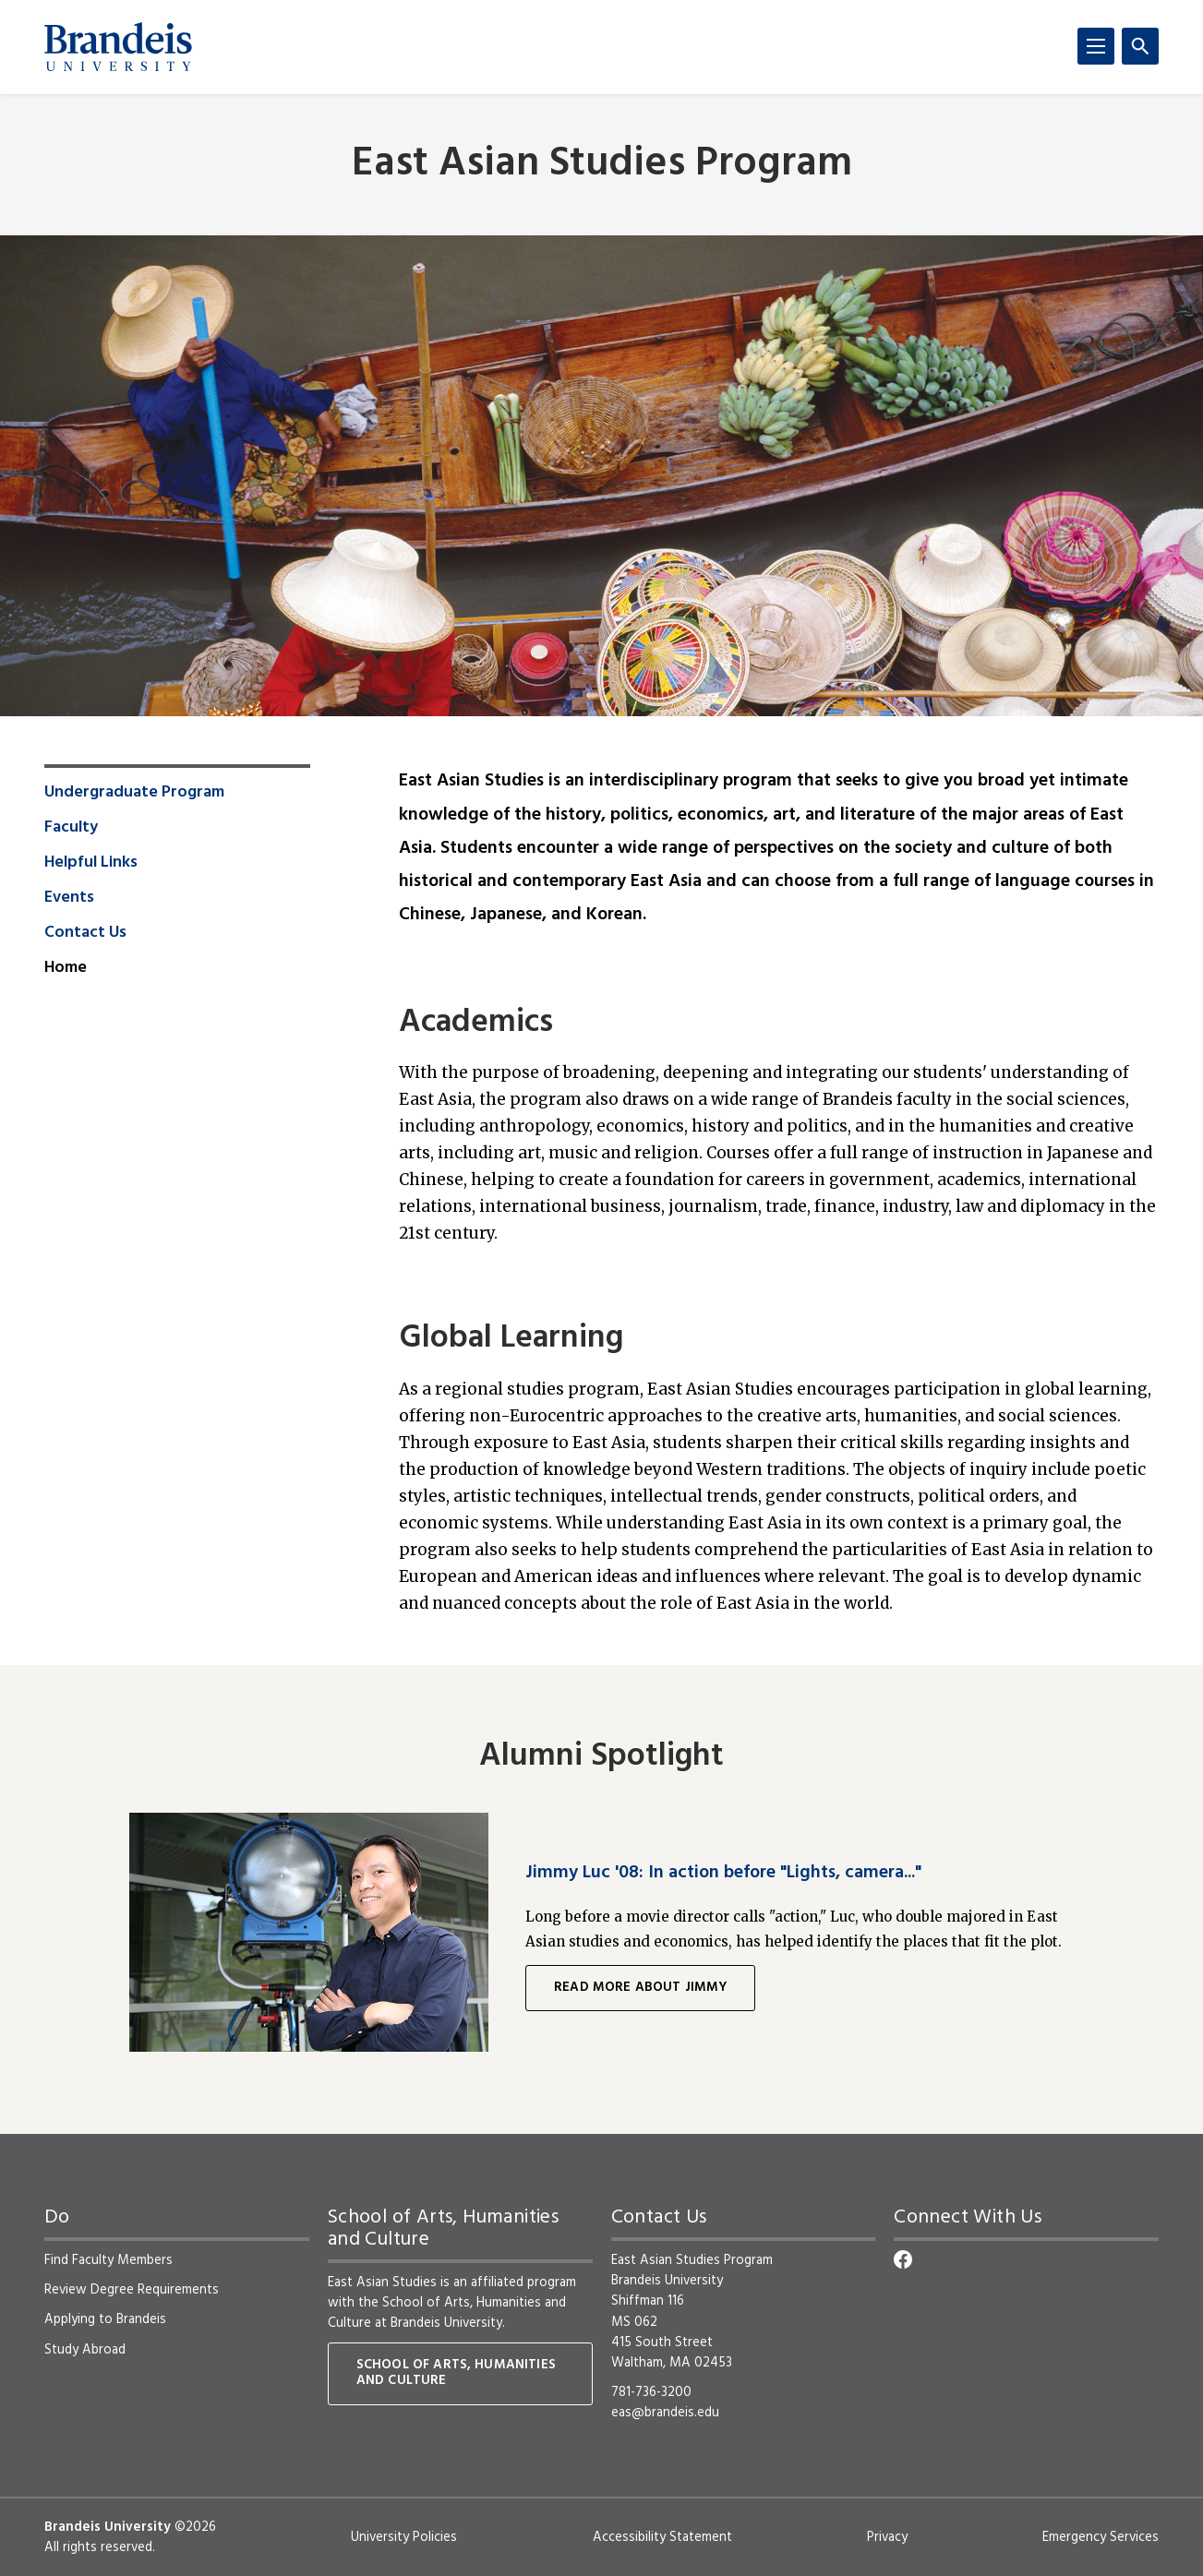 The image size is (1203, 2576). Describe the element at coordinates (640, 1987) in the screenshot. I see `Read more about Jimmy` at that location.